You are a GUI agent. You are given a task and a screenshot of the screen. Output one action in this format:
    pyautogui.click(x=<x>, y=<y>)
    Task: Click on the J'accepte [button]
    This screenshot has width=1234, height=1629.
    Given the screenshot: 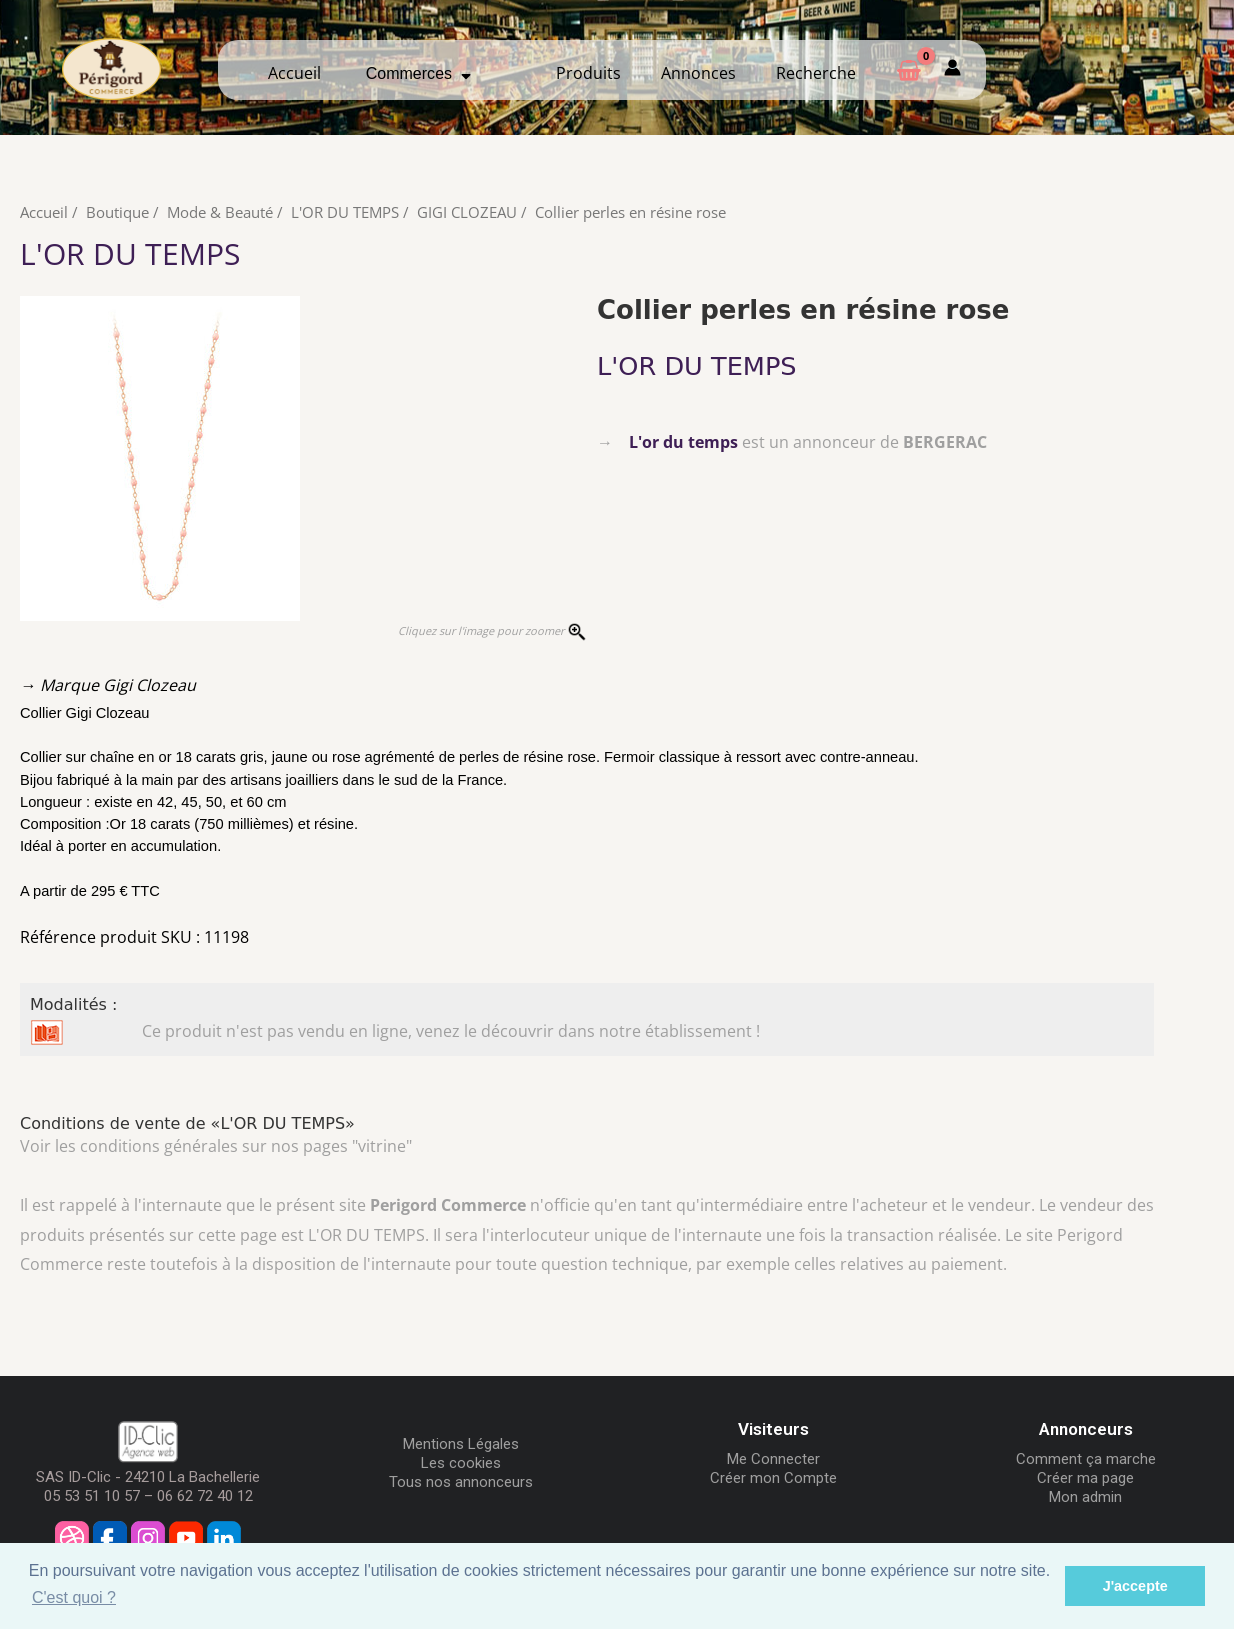 What is the action you would take?
    pyautogui.click(x=1135, y=1586)
    